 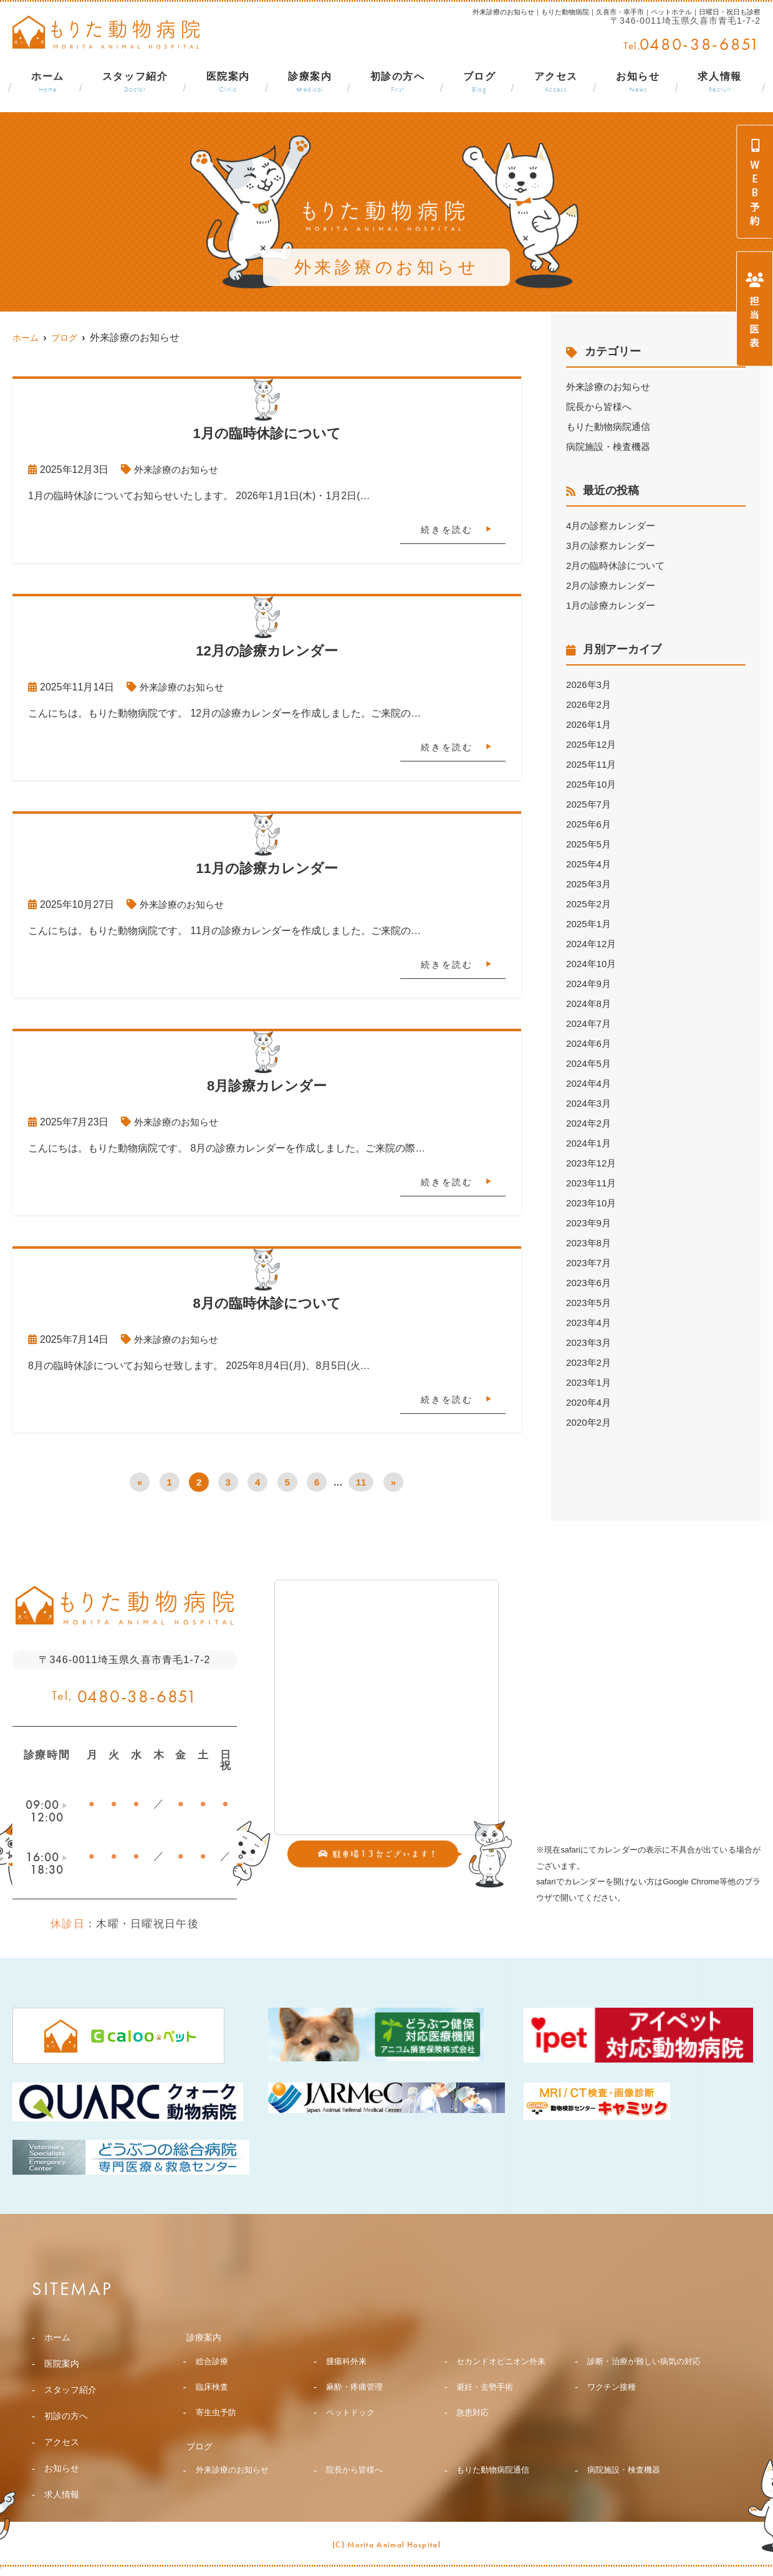 What do you see at coordinates (592, 963) in the screenshot?
I see `2024年10月` at bounding box center [592, 963].